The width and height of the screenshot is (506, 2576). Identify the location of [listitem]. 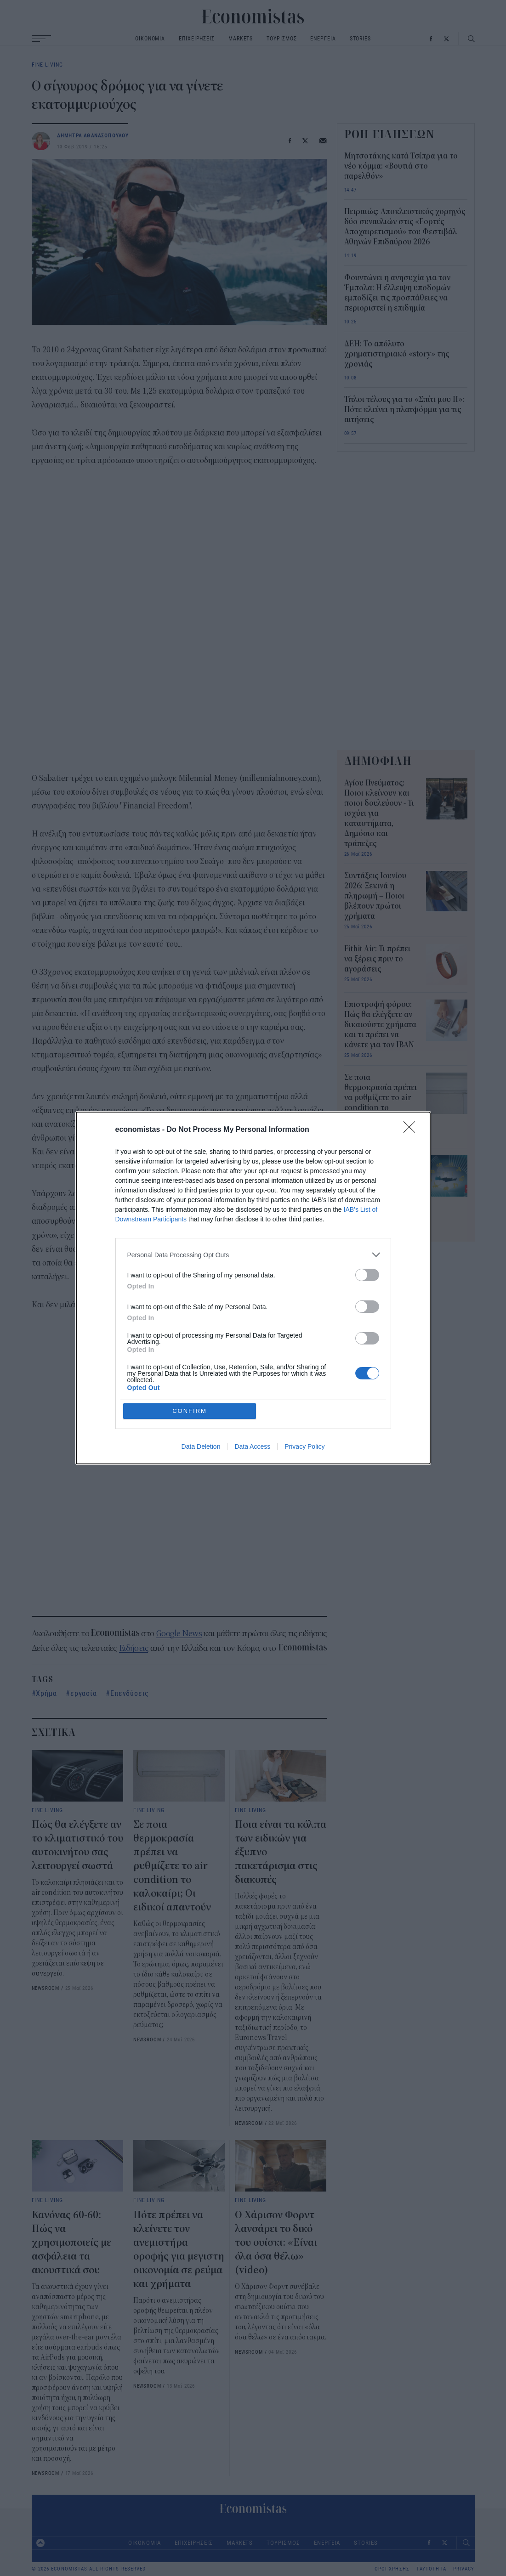
(253, 1321).